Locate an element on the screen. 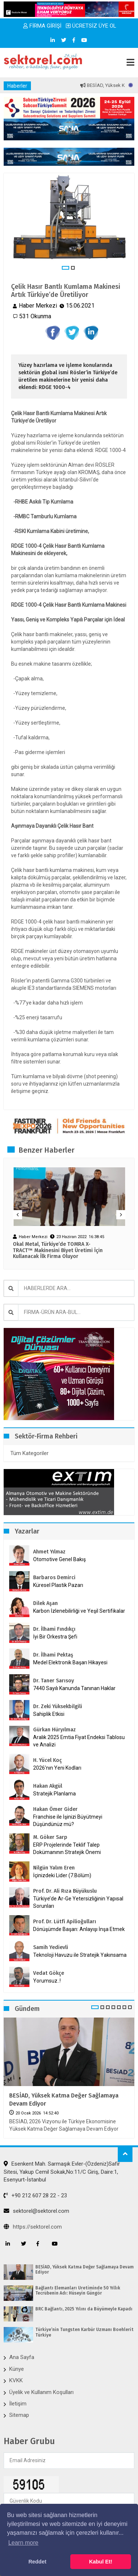 This screenshot has width=138, height=2576. İçinizdeki Lider (7.Bölüm) is located at coordinates (62, 1875).